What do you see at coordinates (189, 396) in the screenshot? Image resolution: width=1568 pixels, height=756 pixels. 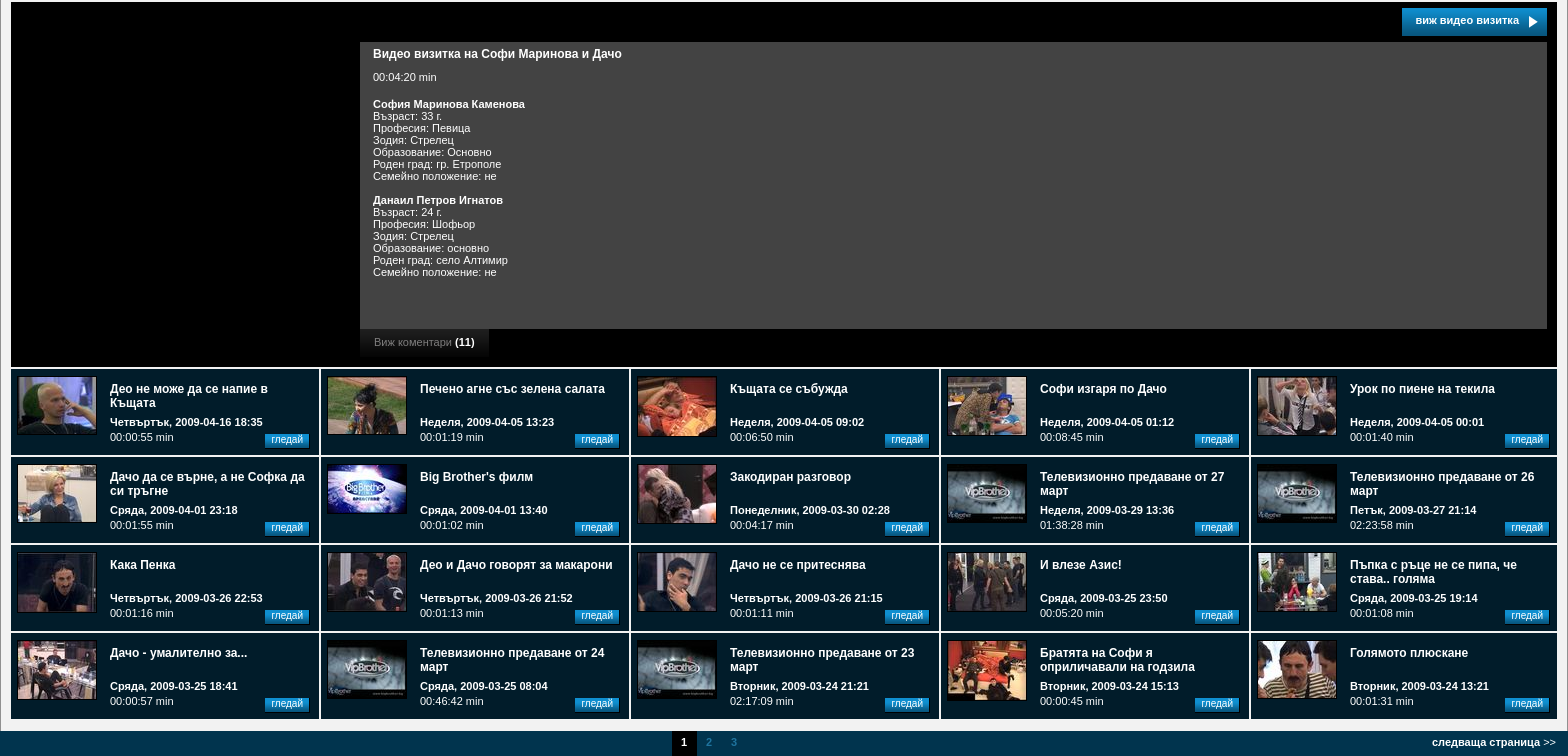 I see `Део не може да се напие в Къщата` at bounding box center [189, 396].